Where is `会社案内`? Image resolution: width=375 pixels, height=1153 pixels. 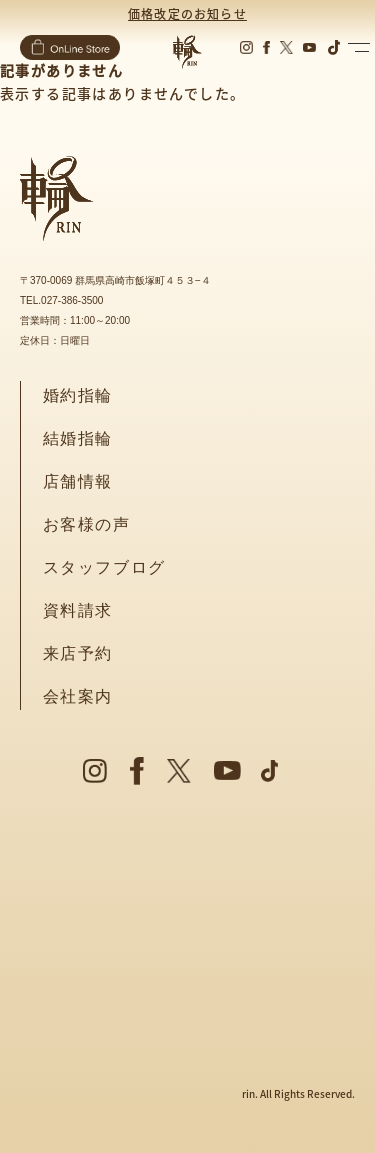
会社案内 is located at coordinates (78, 696).